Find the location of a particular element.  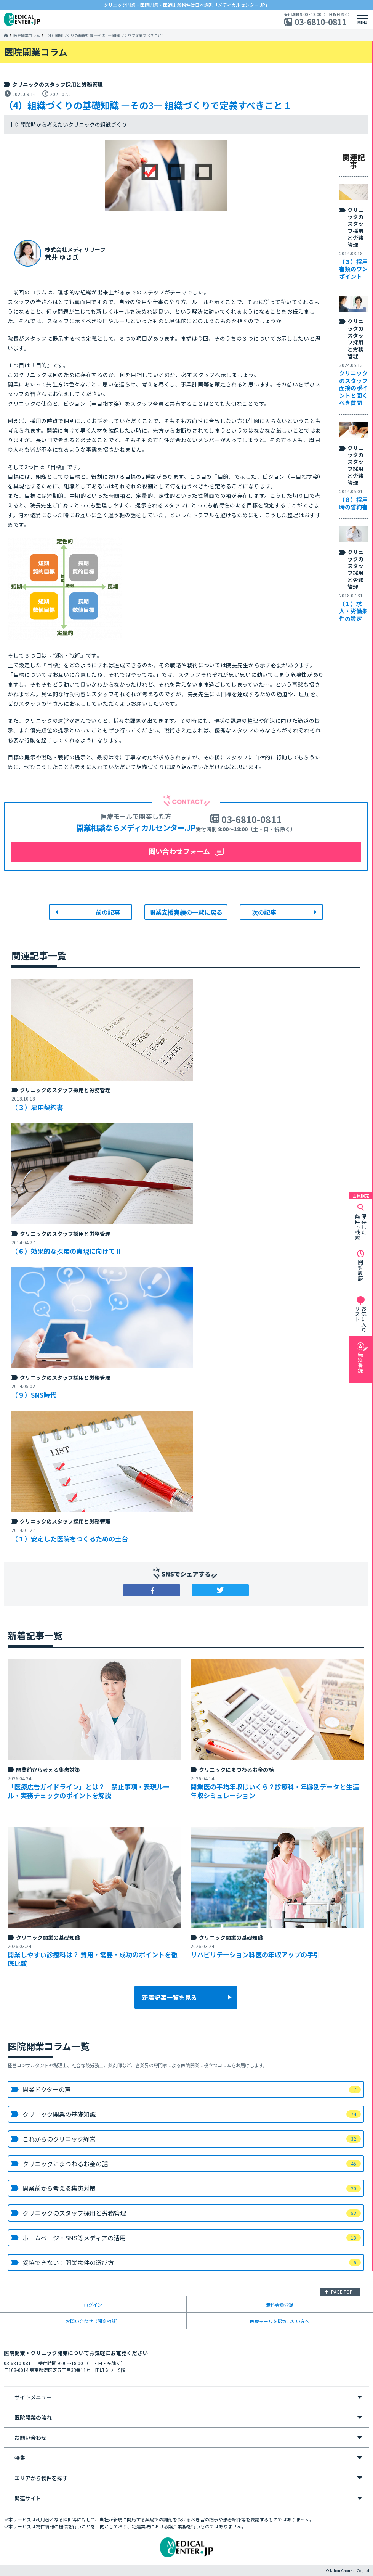

クリニックのスタッフ採用と労務管理 is located at coordinates (57, 84).